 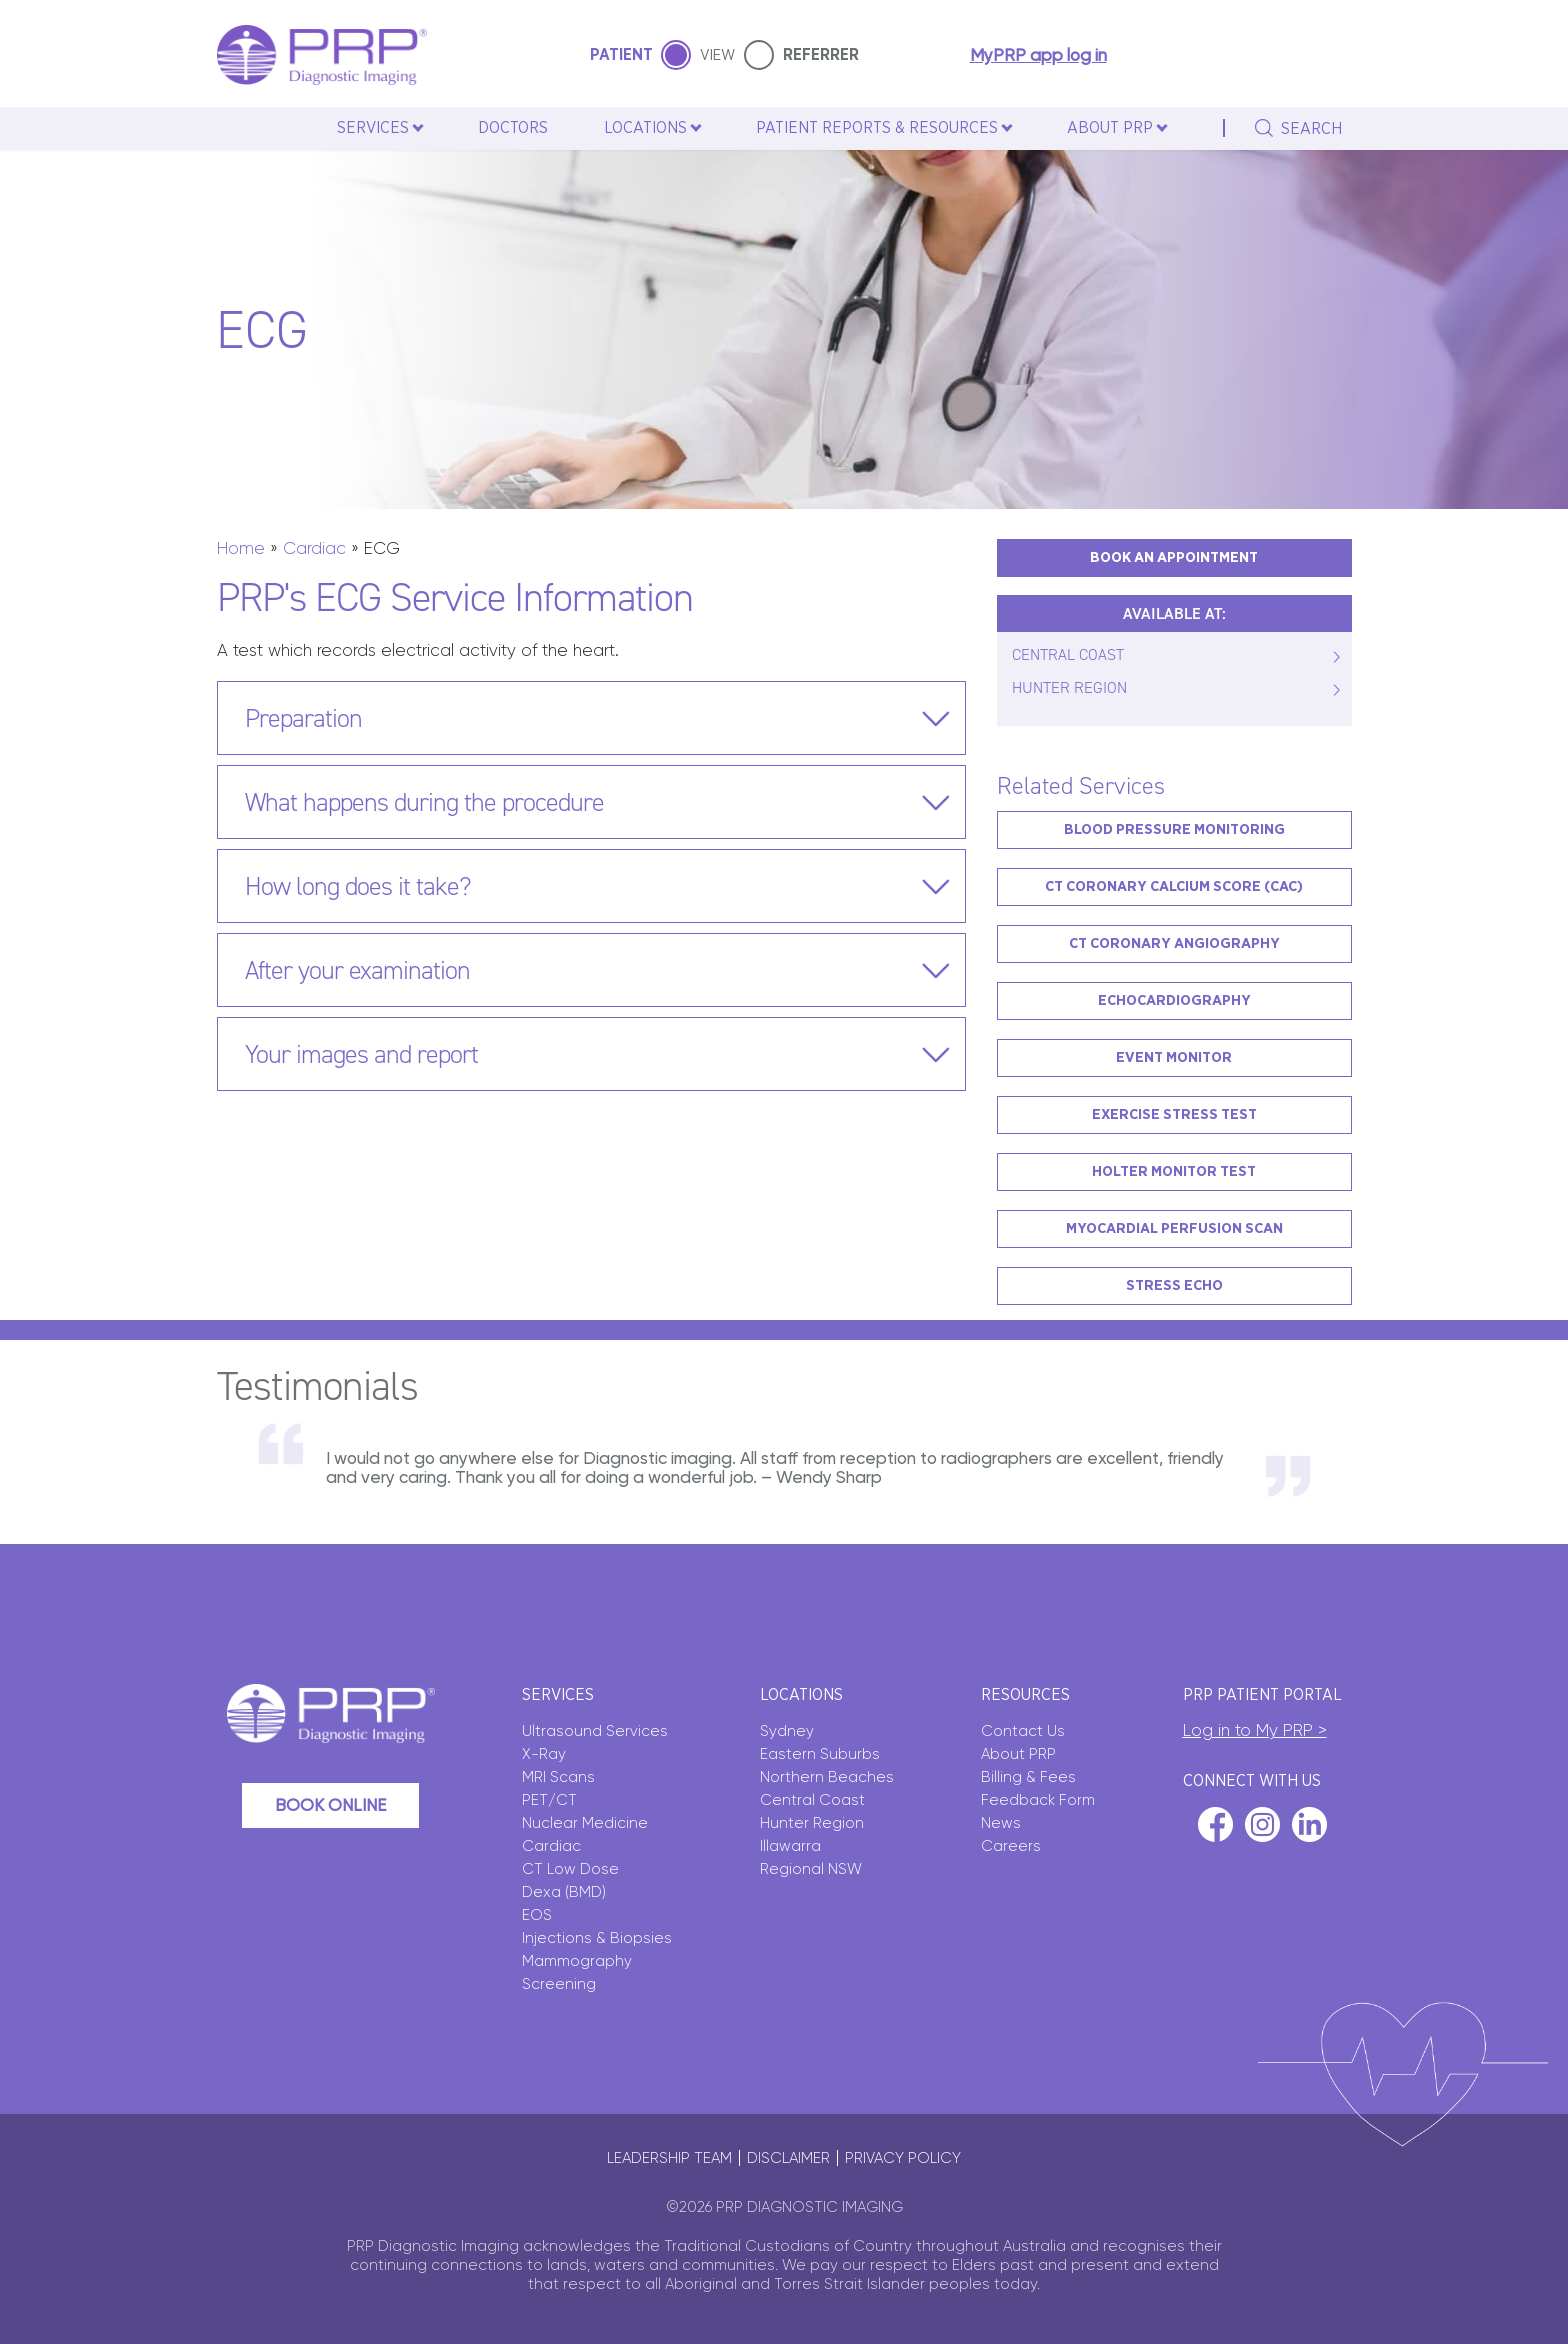 What do you see at coordinates (1038, 1800) in the screenshot?
I see `Feedback Form` at bounding box center [1038, 1800].